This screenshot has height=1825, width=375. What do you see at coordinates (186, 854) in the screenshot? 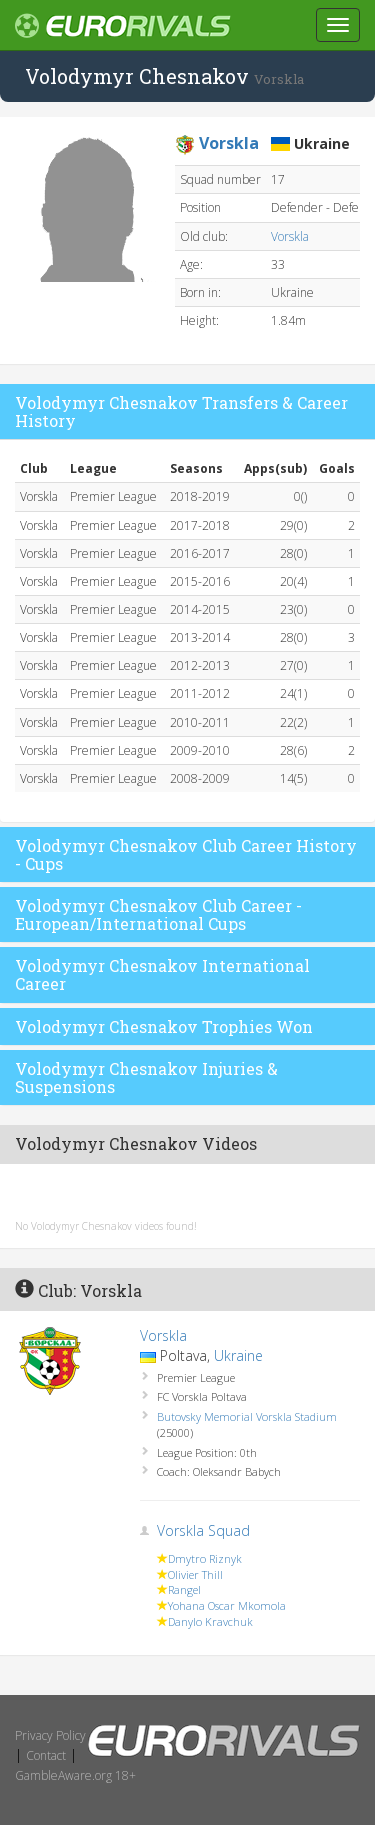
I see `Volodymyr Chesnakov Club Career History - Cups` at bounding box center [186, 854].